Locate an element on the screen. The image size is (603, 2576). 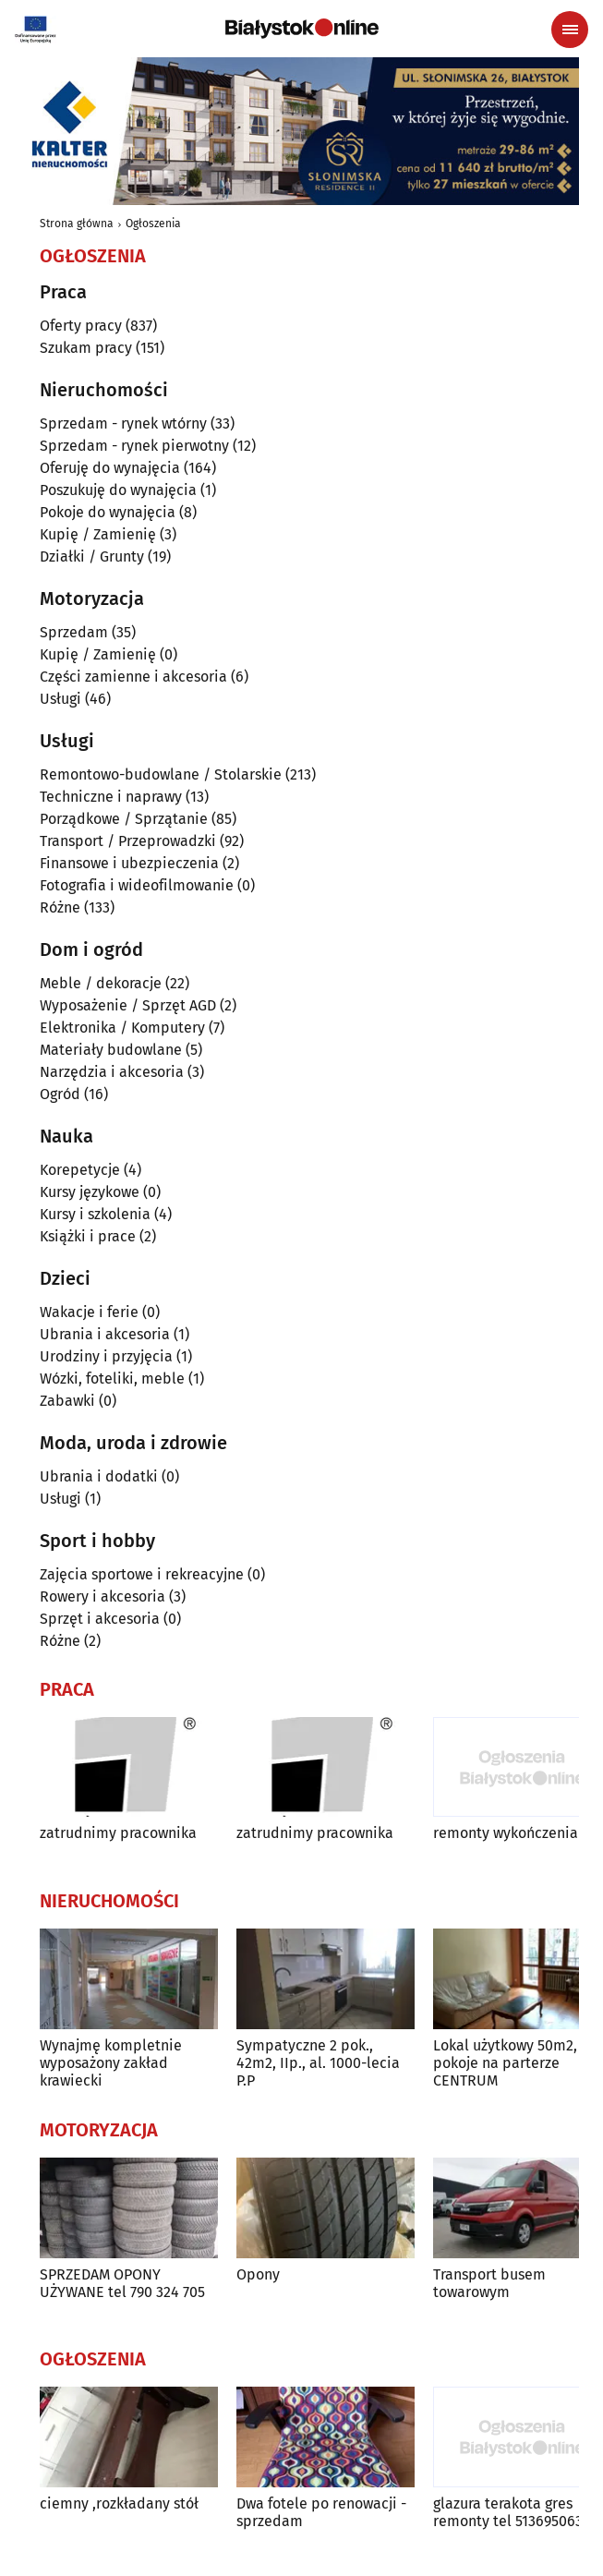
Ubrania i akcesoria is located at coordinates (105, 1334).